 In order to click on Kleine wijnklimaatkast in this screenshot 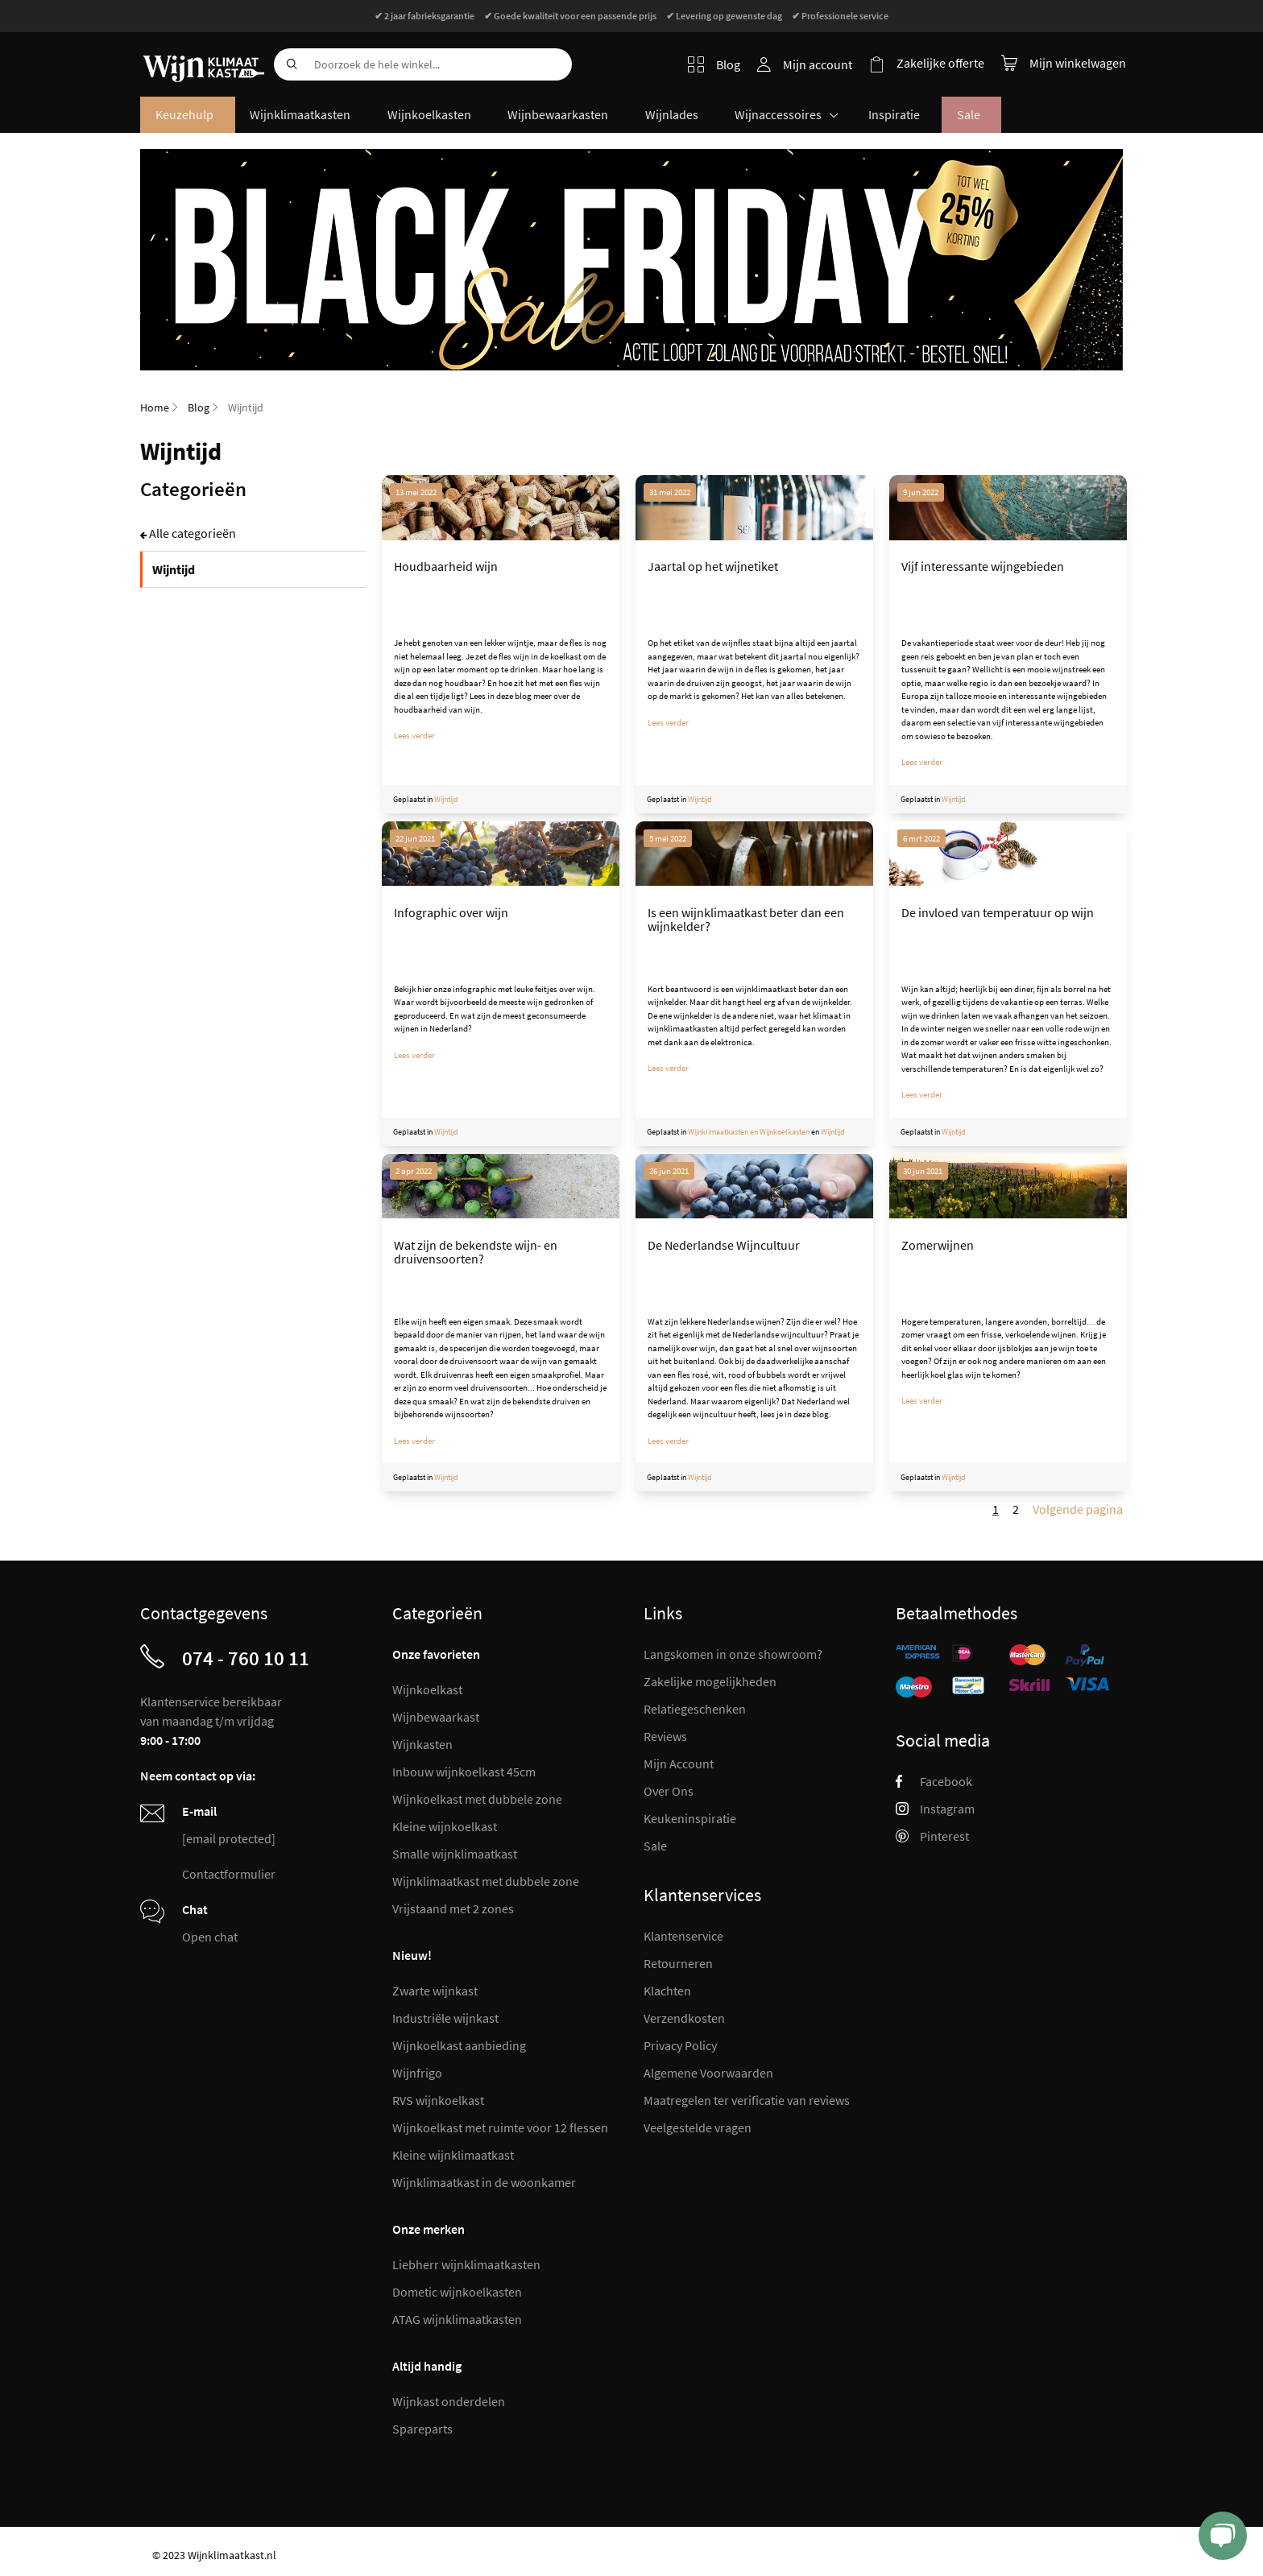, I will do `click(453, 2155)`.